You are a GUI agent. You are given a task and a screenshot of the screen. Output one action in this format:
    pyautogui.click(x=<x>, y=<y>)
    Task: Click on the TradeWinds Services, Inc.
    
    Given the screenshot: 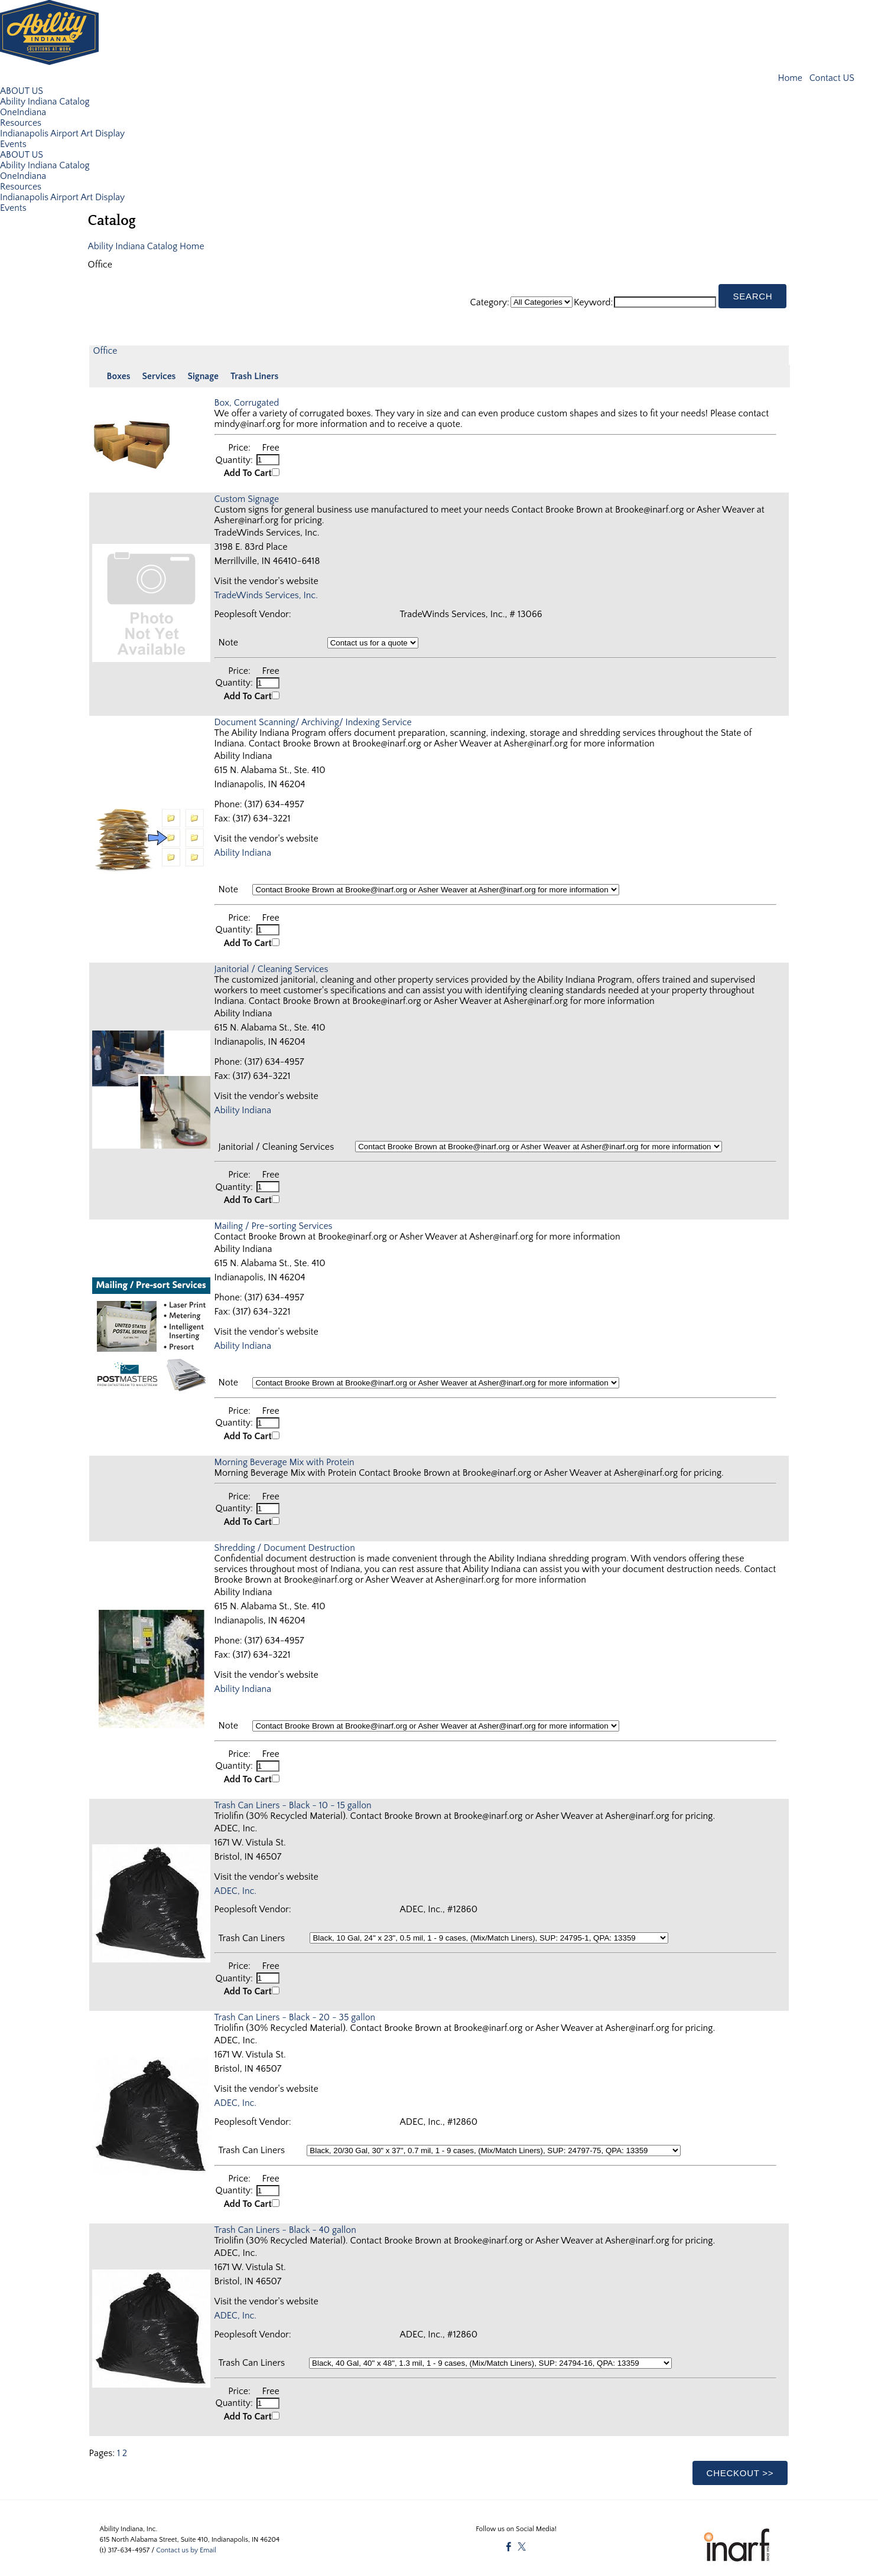 What is the action you would take?
    pyautogui.click(x=267, y=594)
    